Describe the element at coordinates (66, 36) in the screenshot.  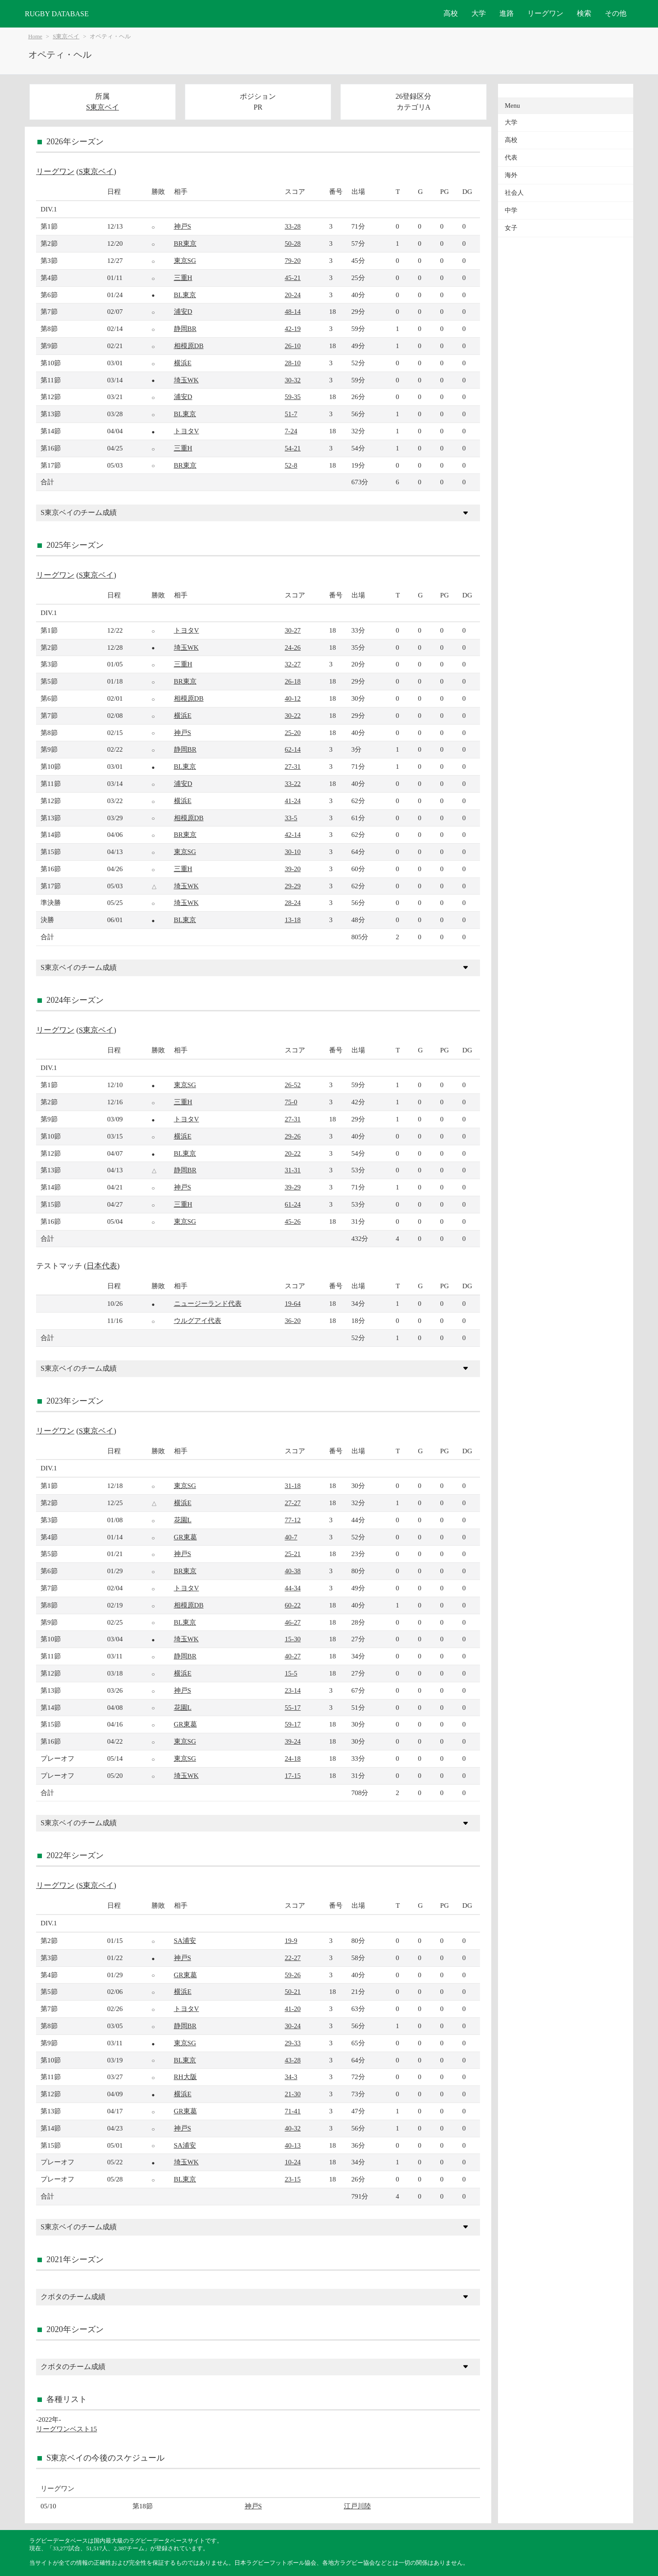
I see `S東京ベイ` at that location.